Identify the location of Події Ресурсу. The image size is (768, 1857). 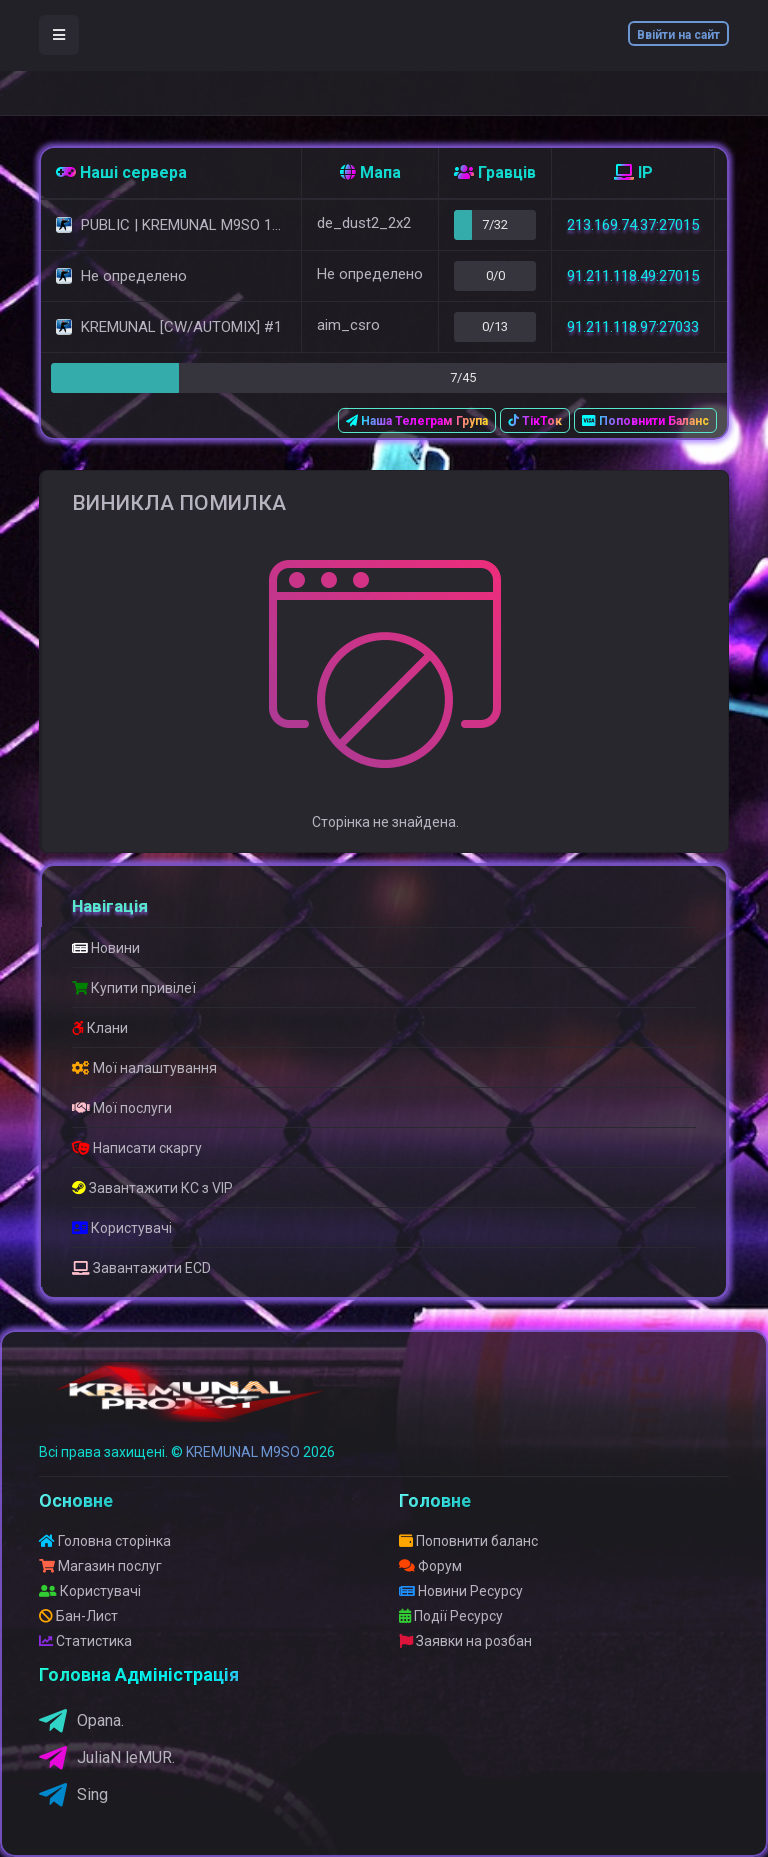
(451, 1616).